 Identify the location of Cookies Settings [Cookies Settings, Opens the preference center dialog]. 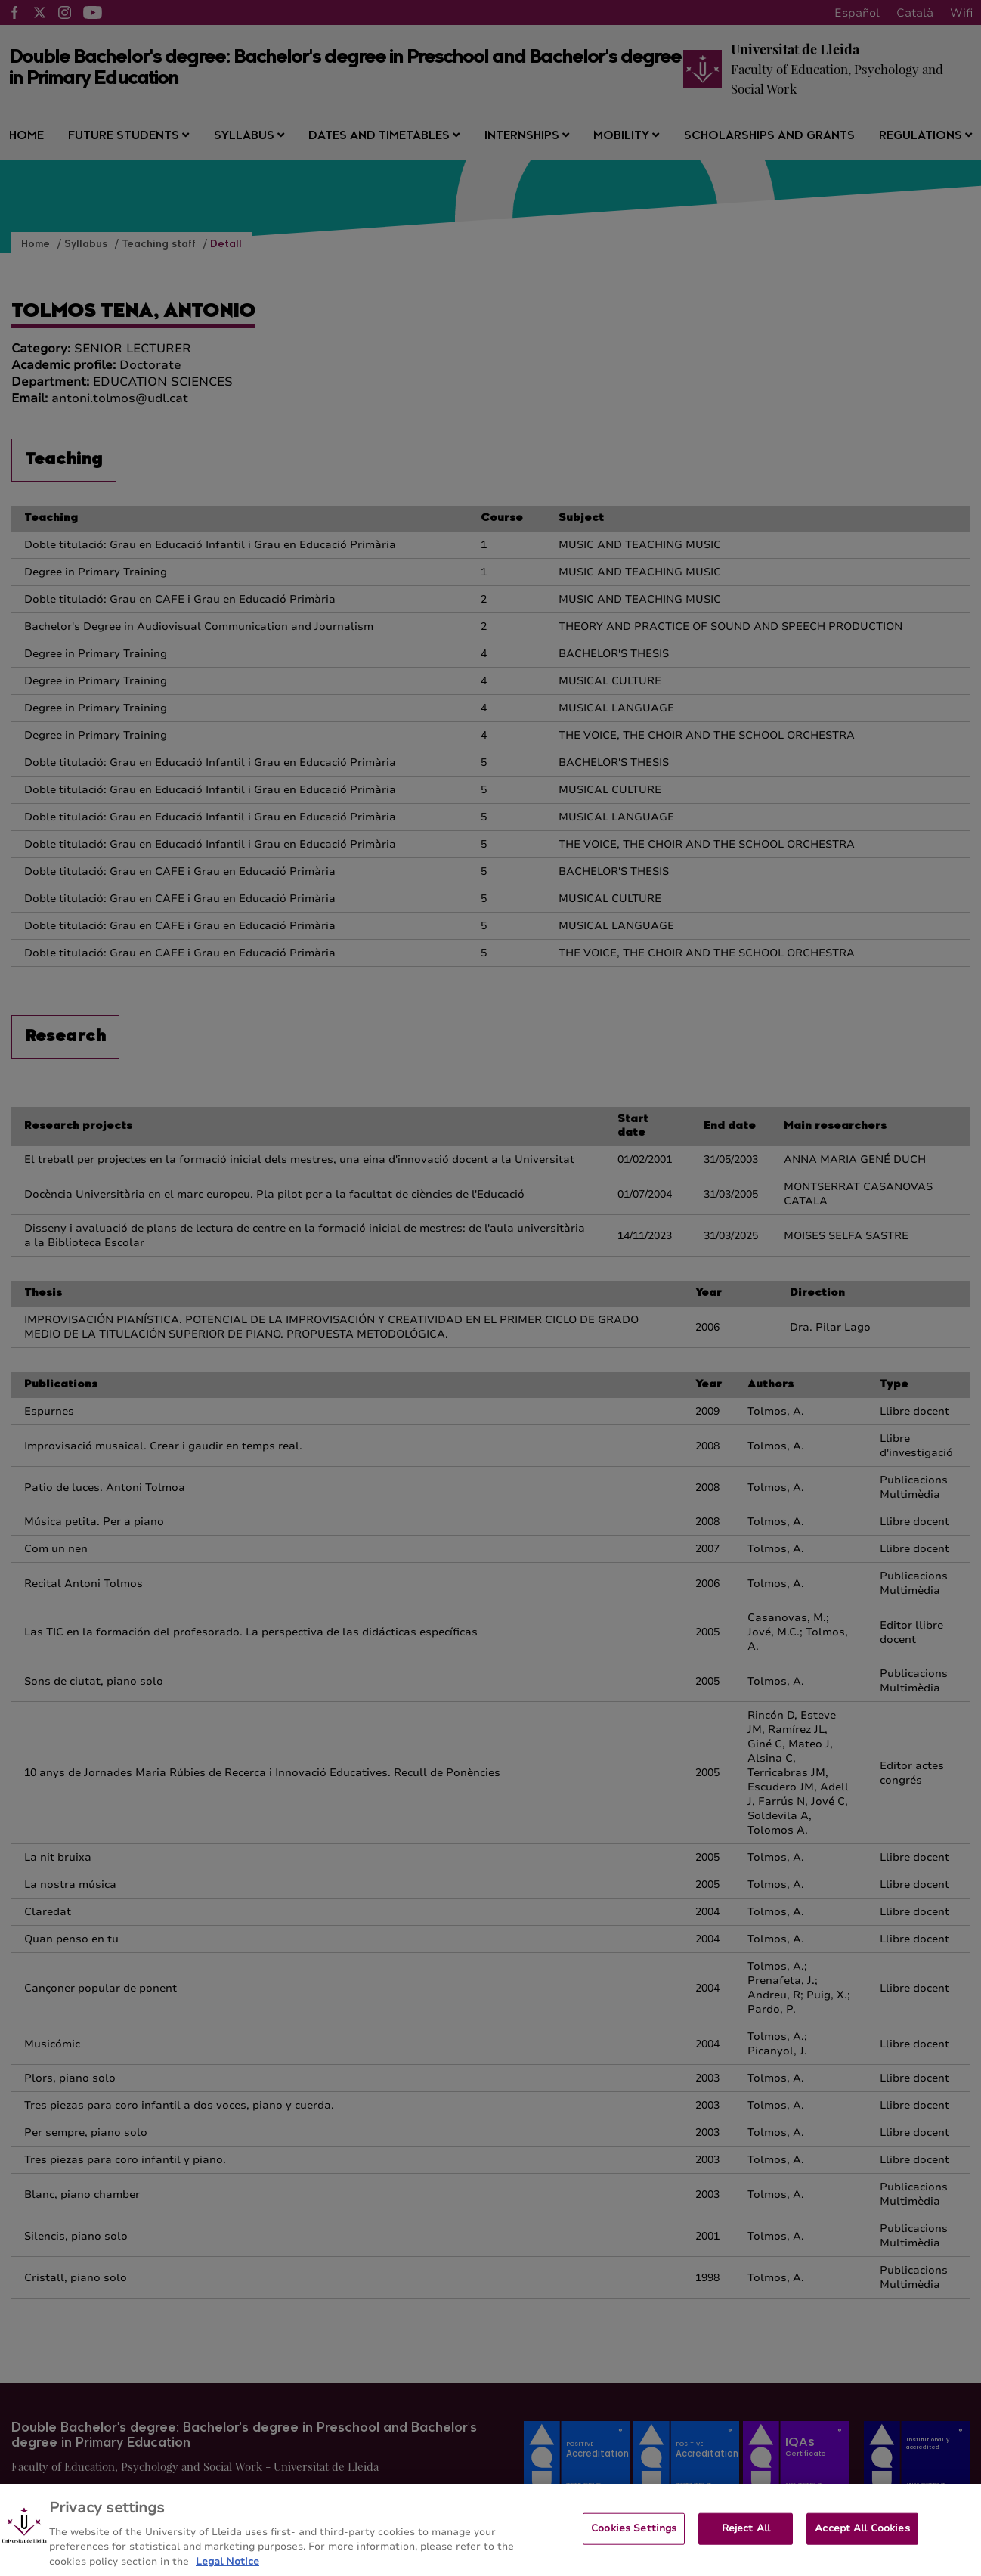
(633, 2540).